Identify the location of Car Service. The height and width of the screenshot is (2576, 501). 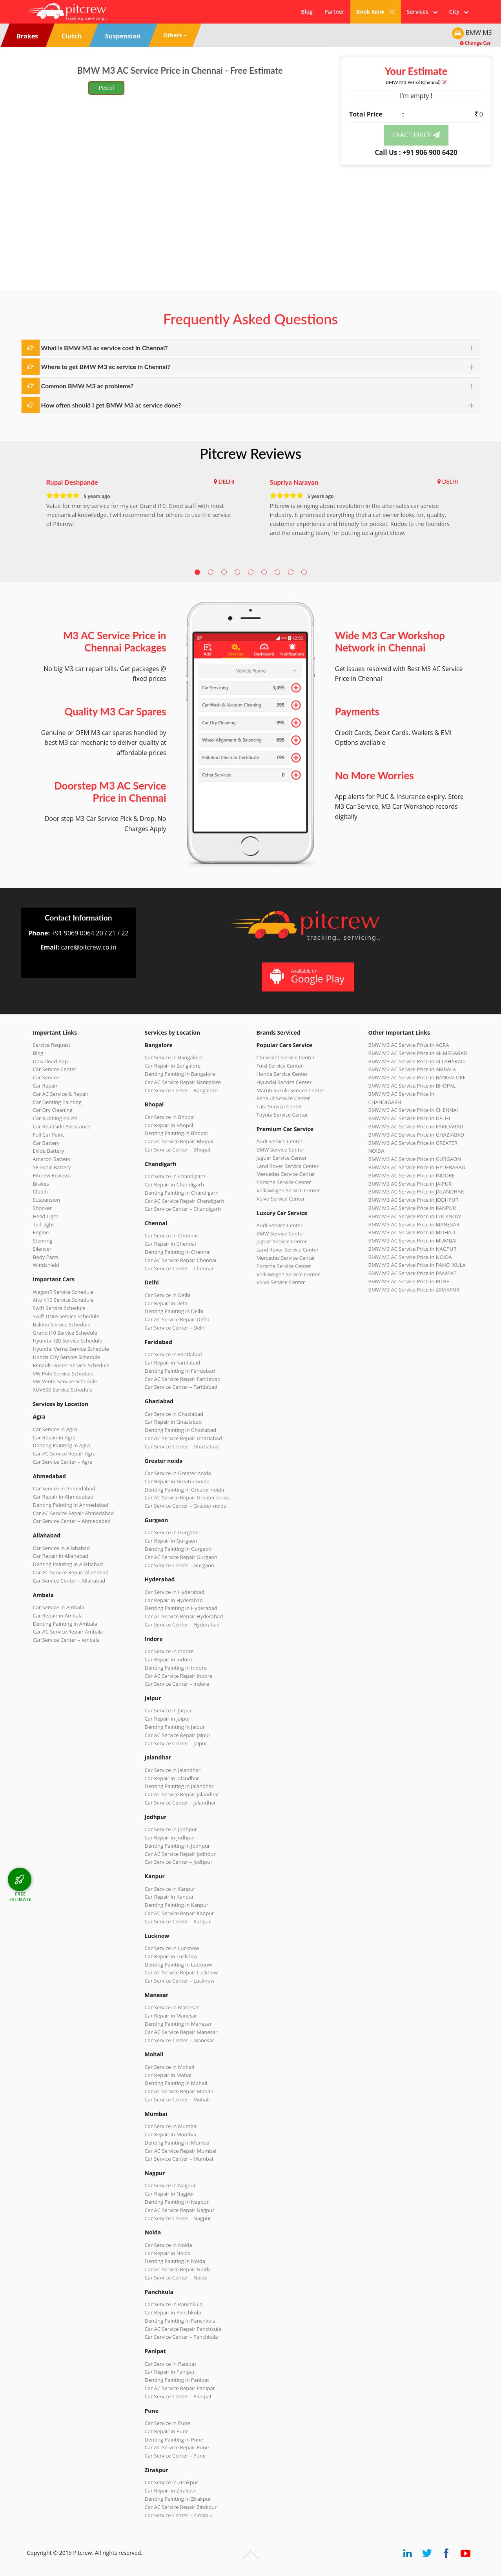
(46, 1077).